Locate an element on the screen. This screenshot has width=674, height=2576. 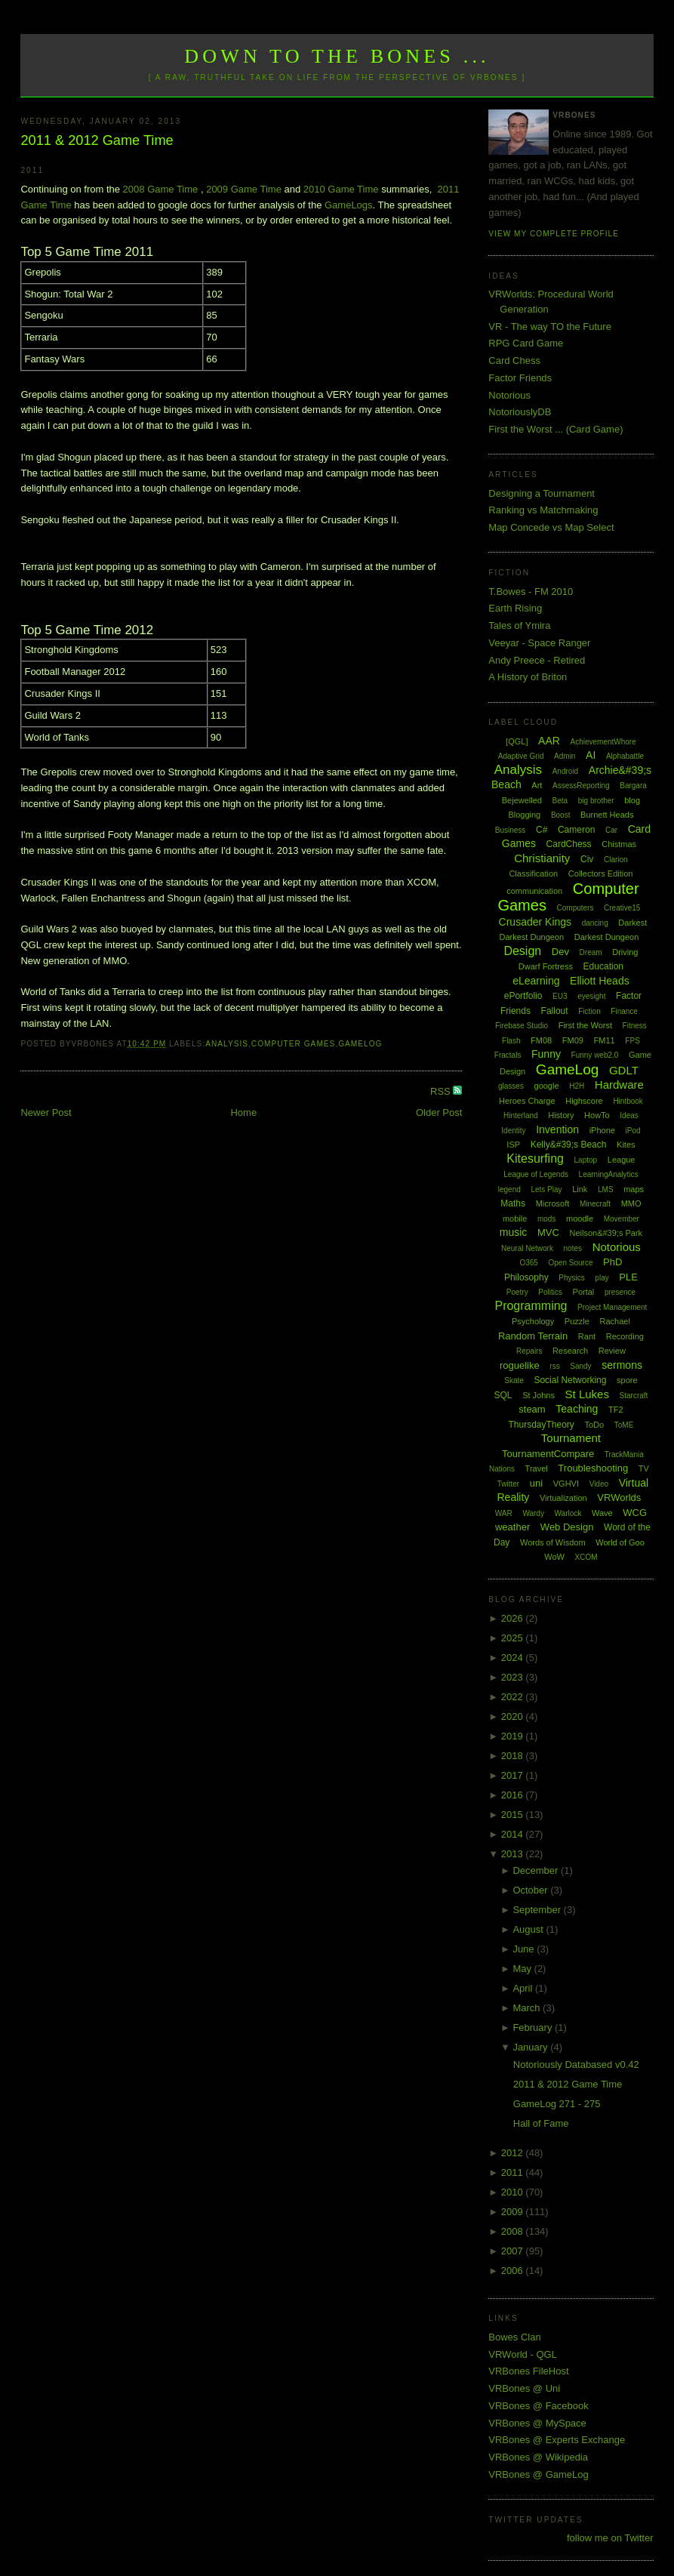
Map Concede vs Map Select is located at coordinates (551, 527).